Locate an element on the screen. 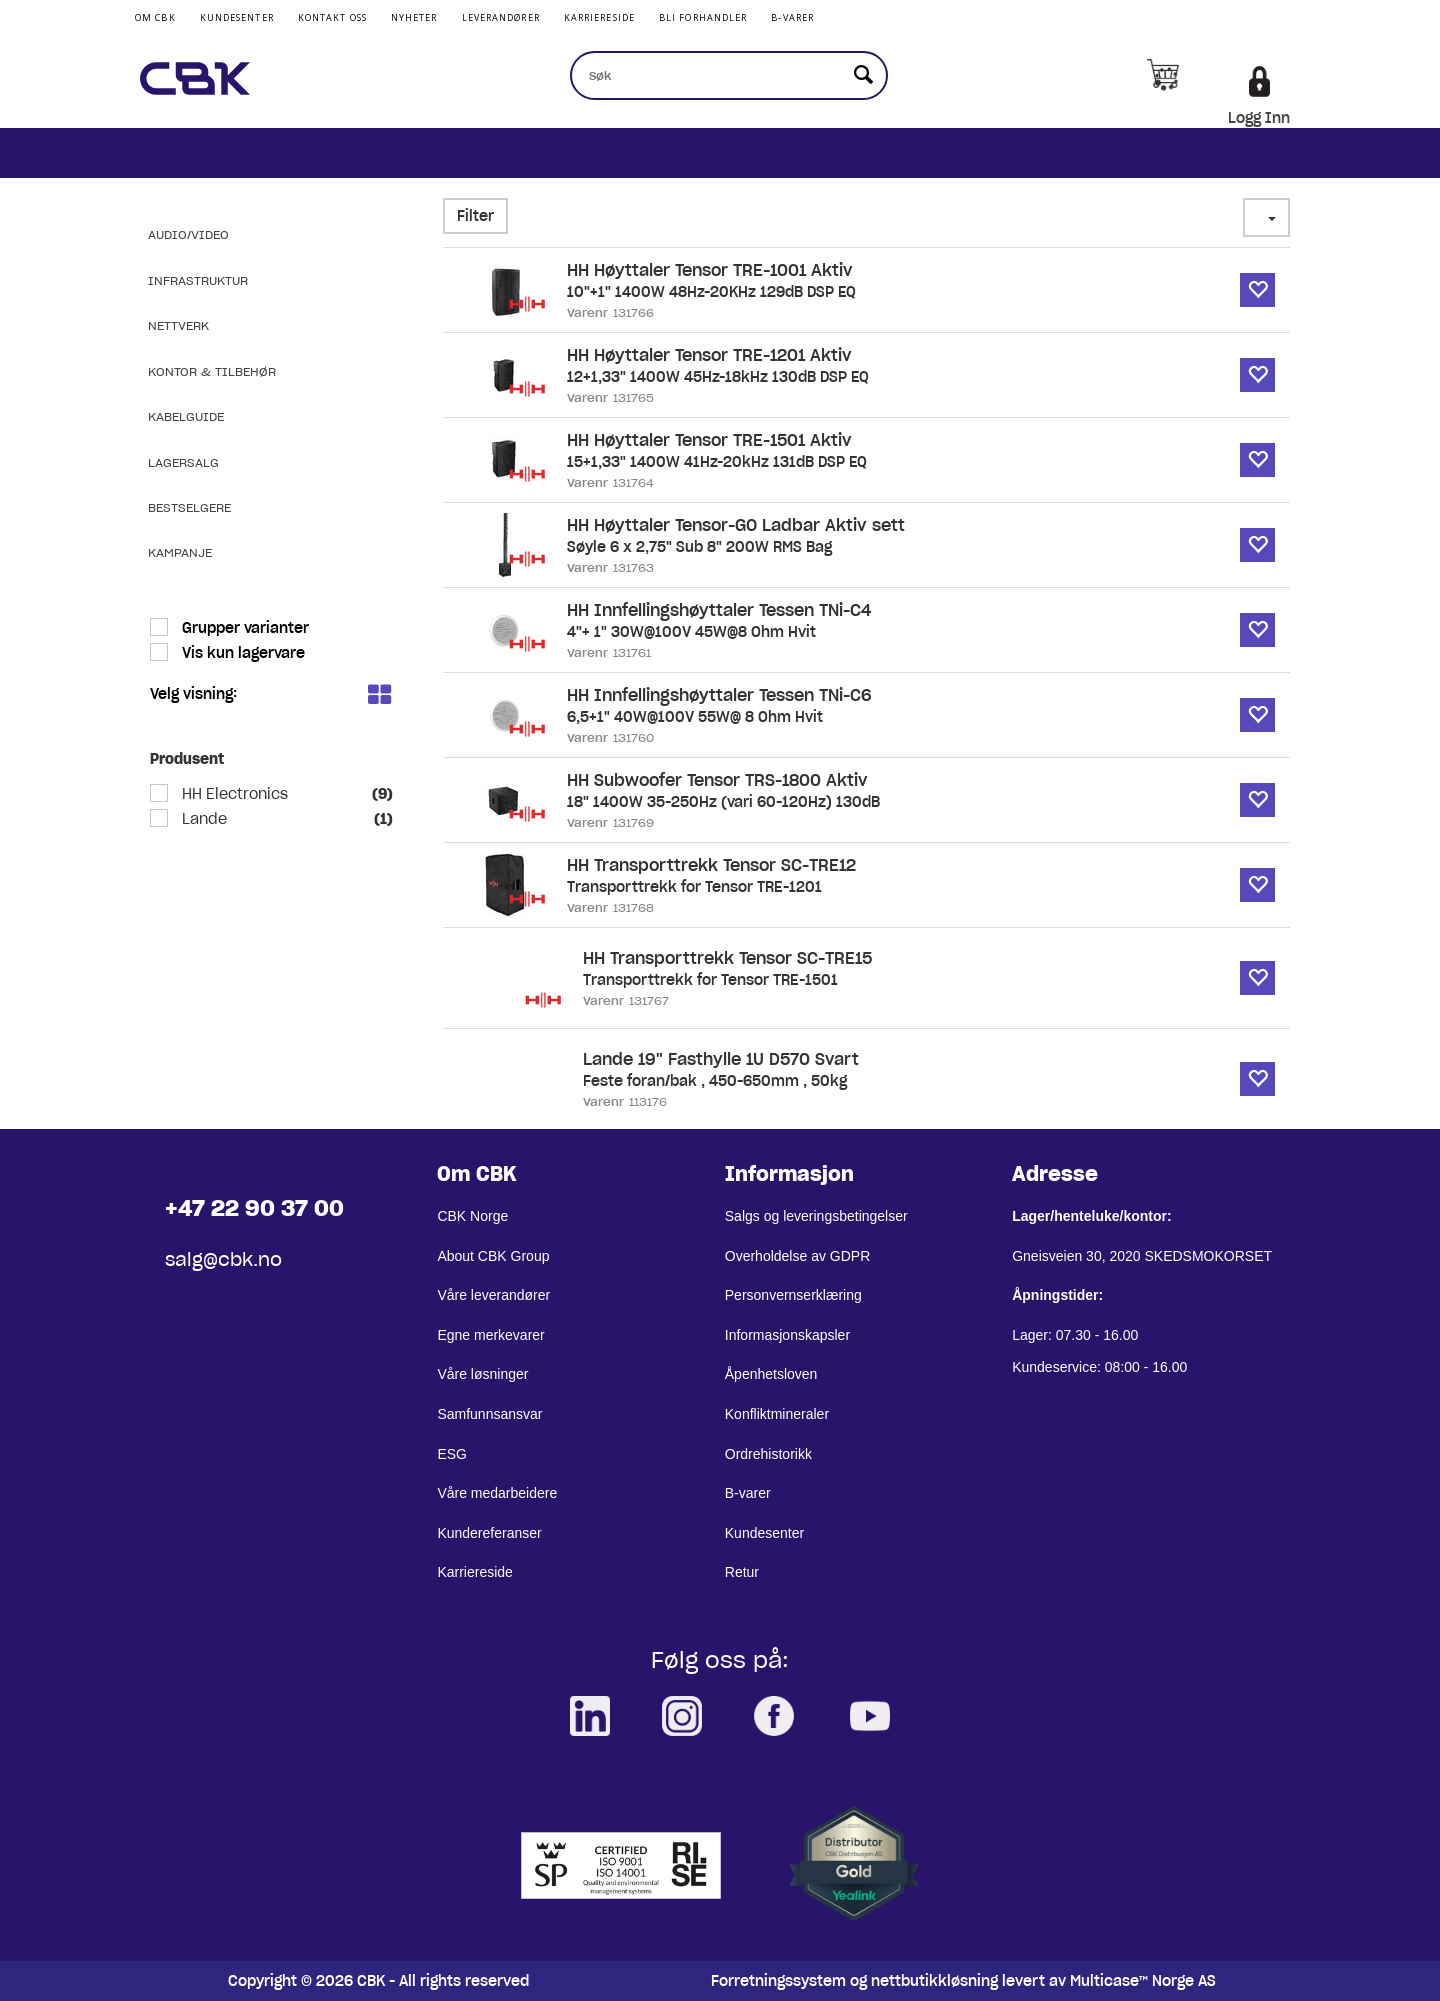  Om CBK is located at coordinates (155, 17).